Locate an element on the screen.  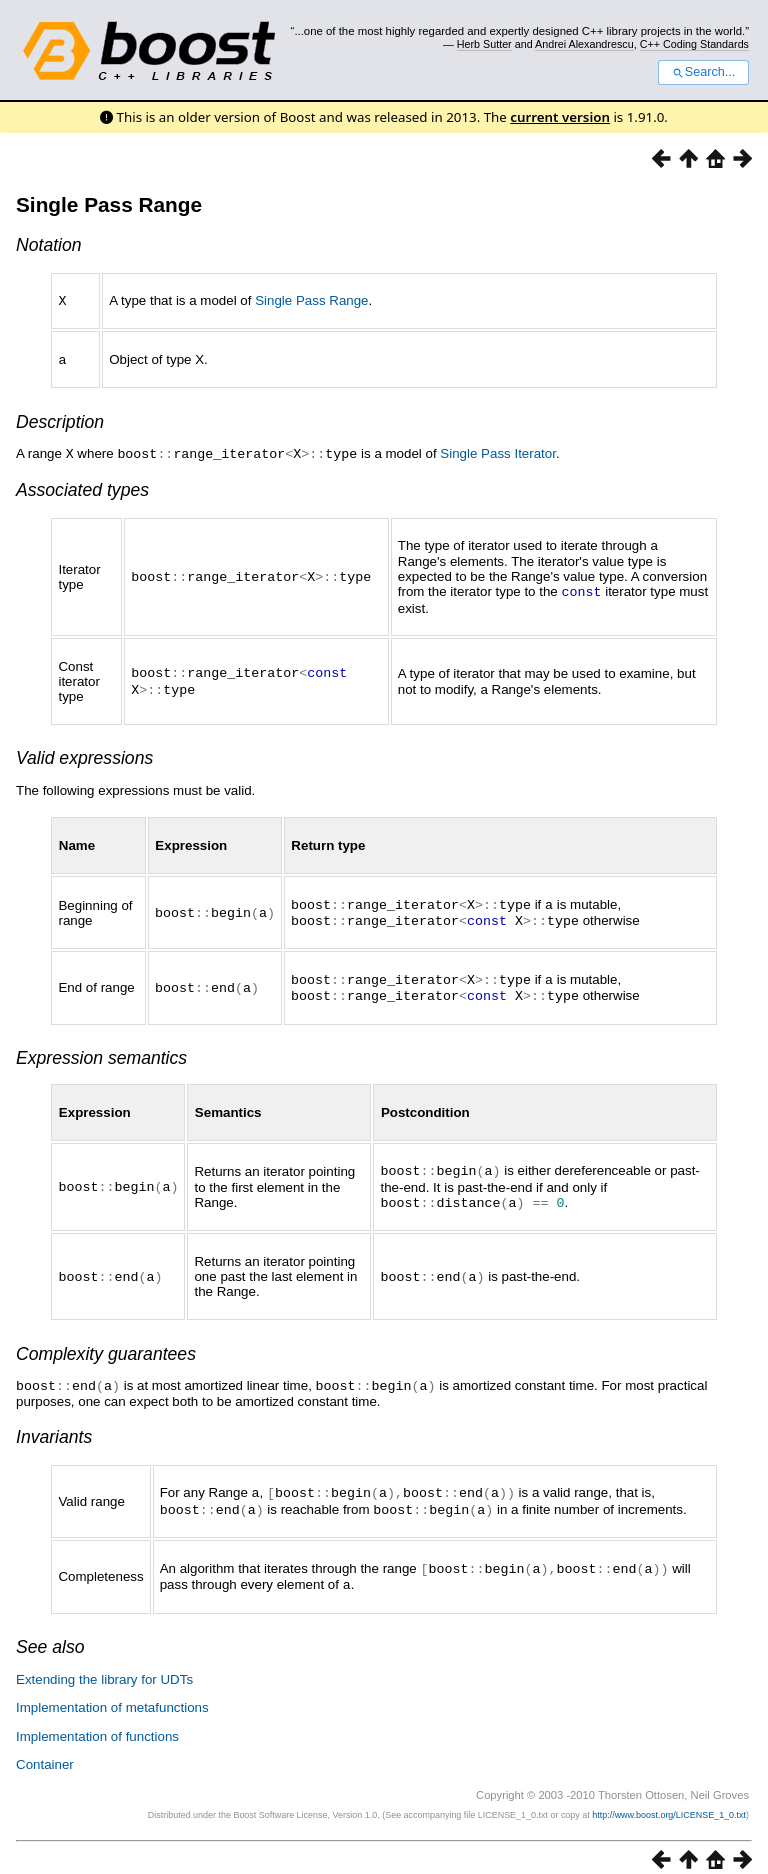
Search... is located at coordinates (703, 72).